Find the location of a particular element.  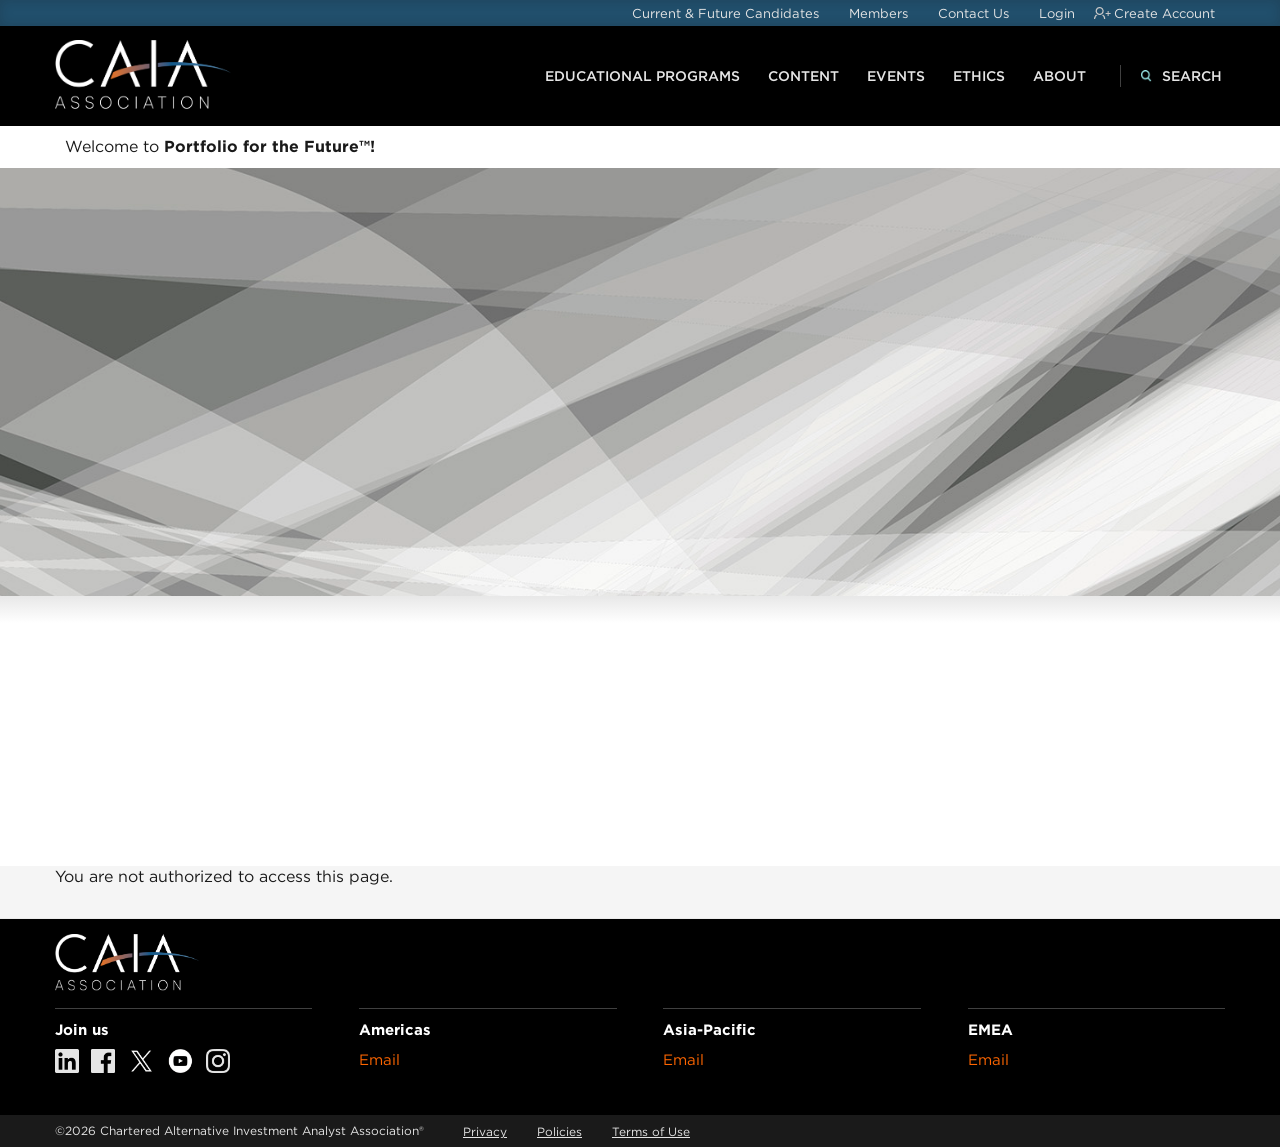

Create Account is located at coordinates (1164, 13).